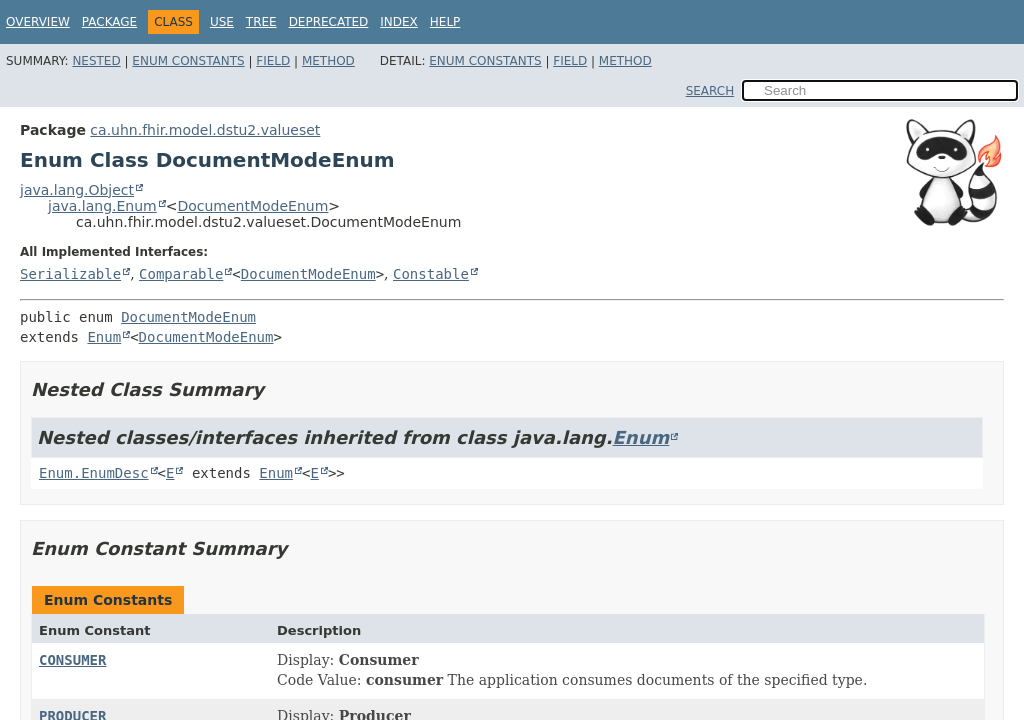 This screenshot has width=1024, height=720. I want to click on Index, so click(399, 22).